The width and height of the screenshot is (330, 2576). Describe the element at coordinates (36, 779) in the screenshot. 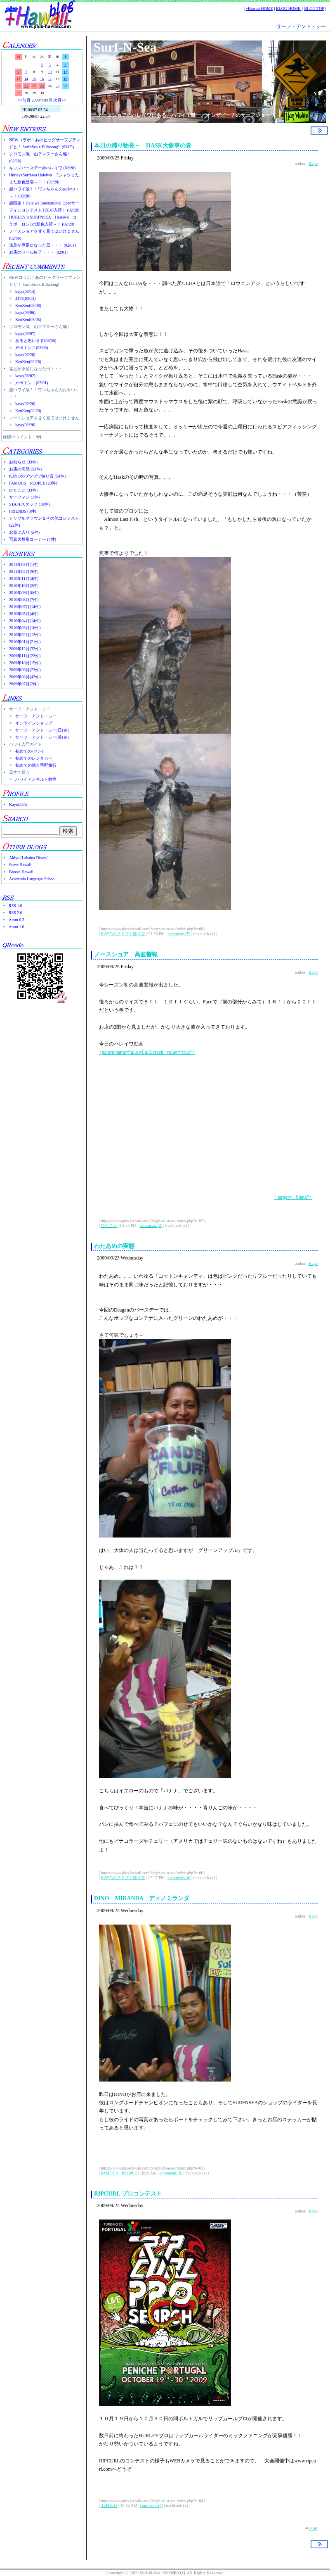

I see `ハワイアンキルト教室` at that location.